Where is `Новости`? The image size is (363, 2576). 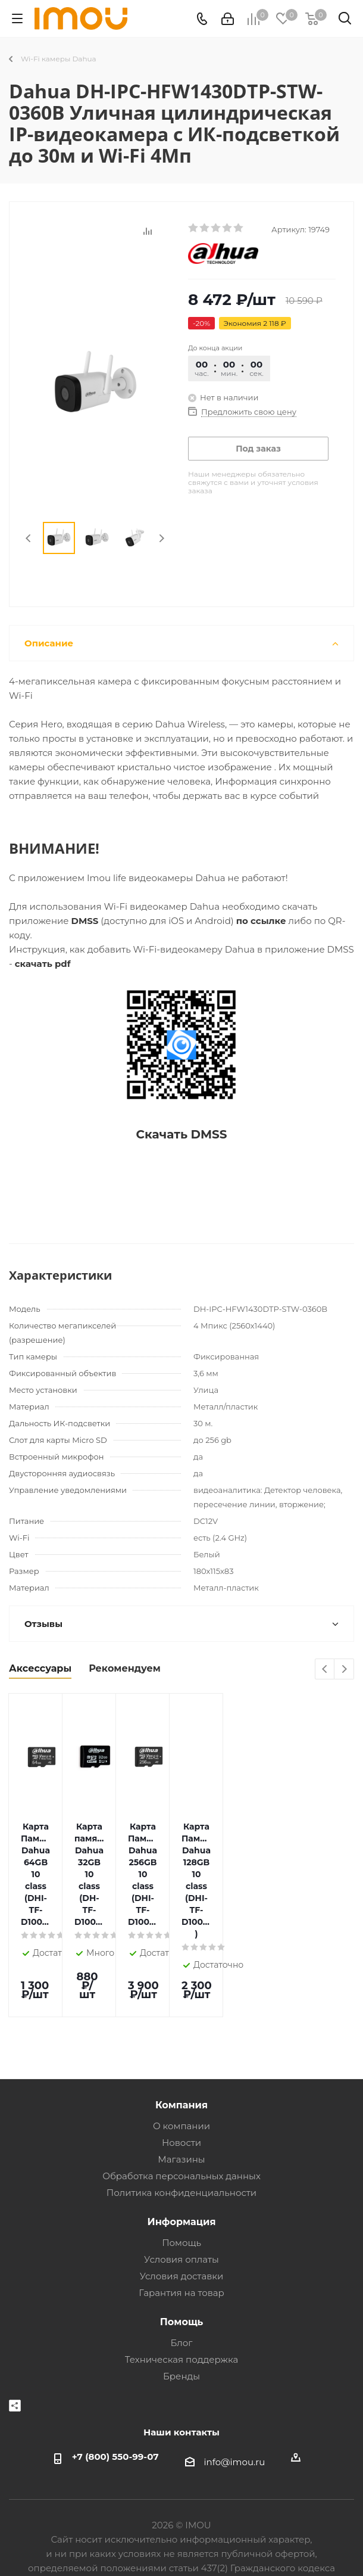 Новости is located at coordinates (181, 2062).